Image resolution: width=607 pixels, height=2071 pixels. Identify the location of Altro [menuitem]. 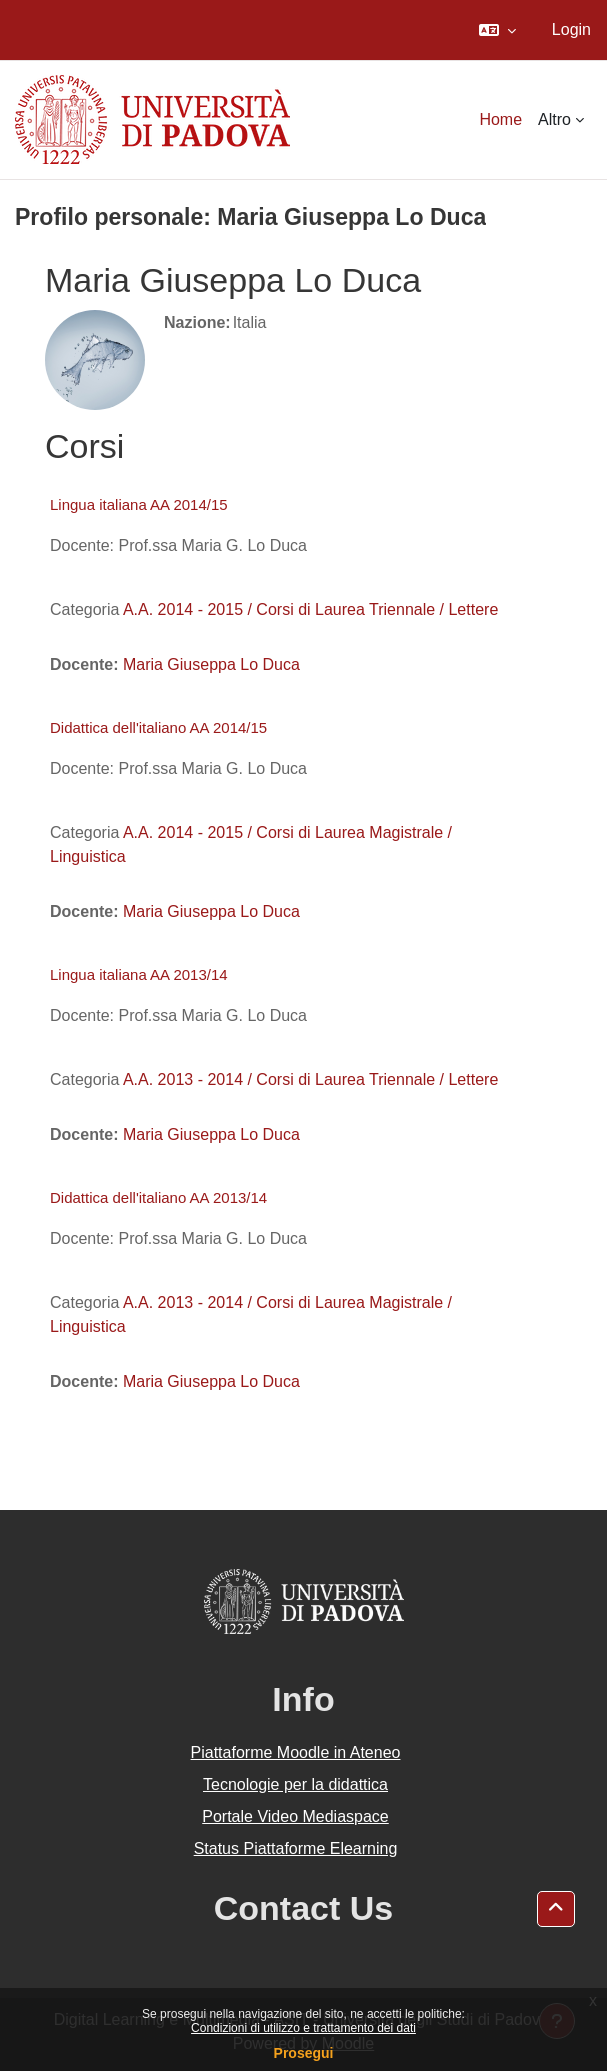
(554, 119).